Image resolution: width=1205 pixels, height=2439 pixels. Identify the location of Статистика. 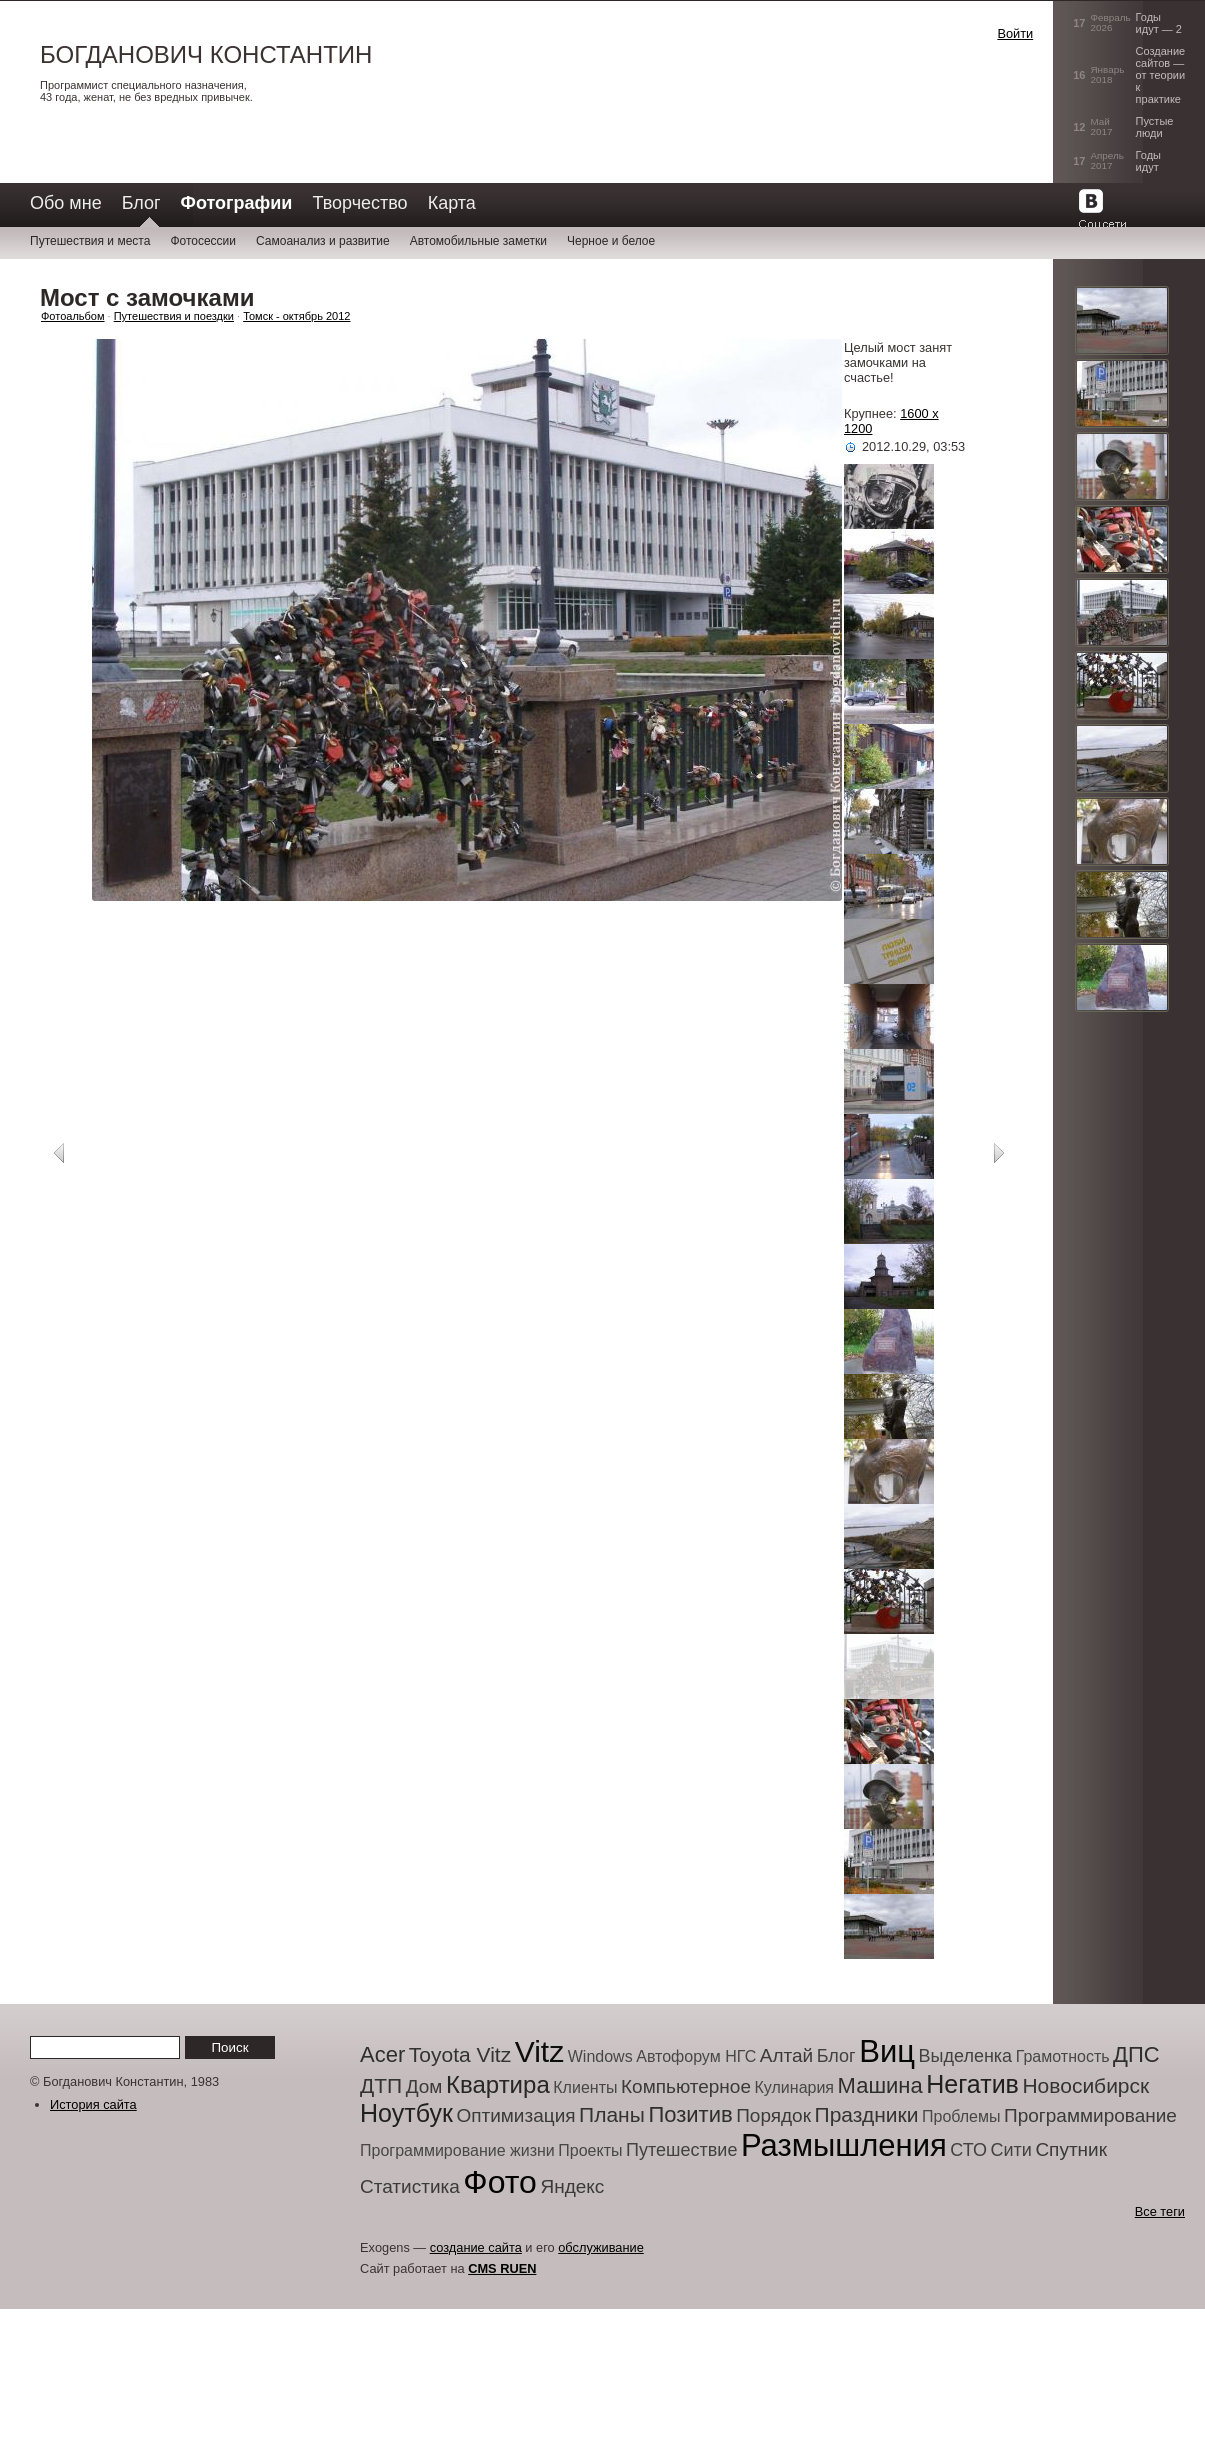
(410, 2186).